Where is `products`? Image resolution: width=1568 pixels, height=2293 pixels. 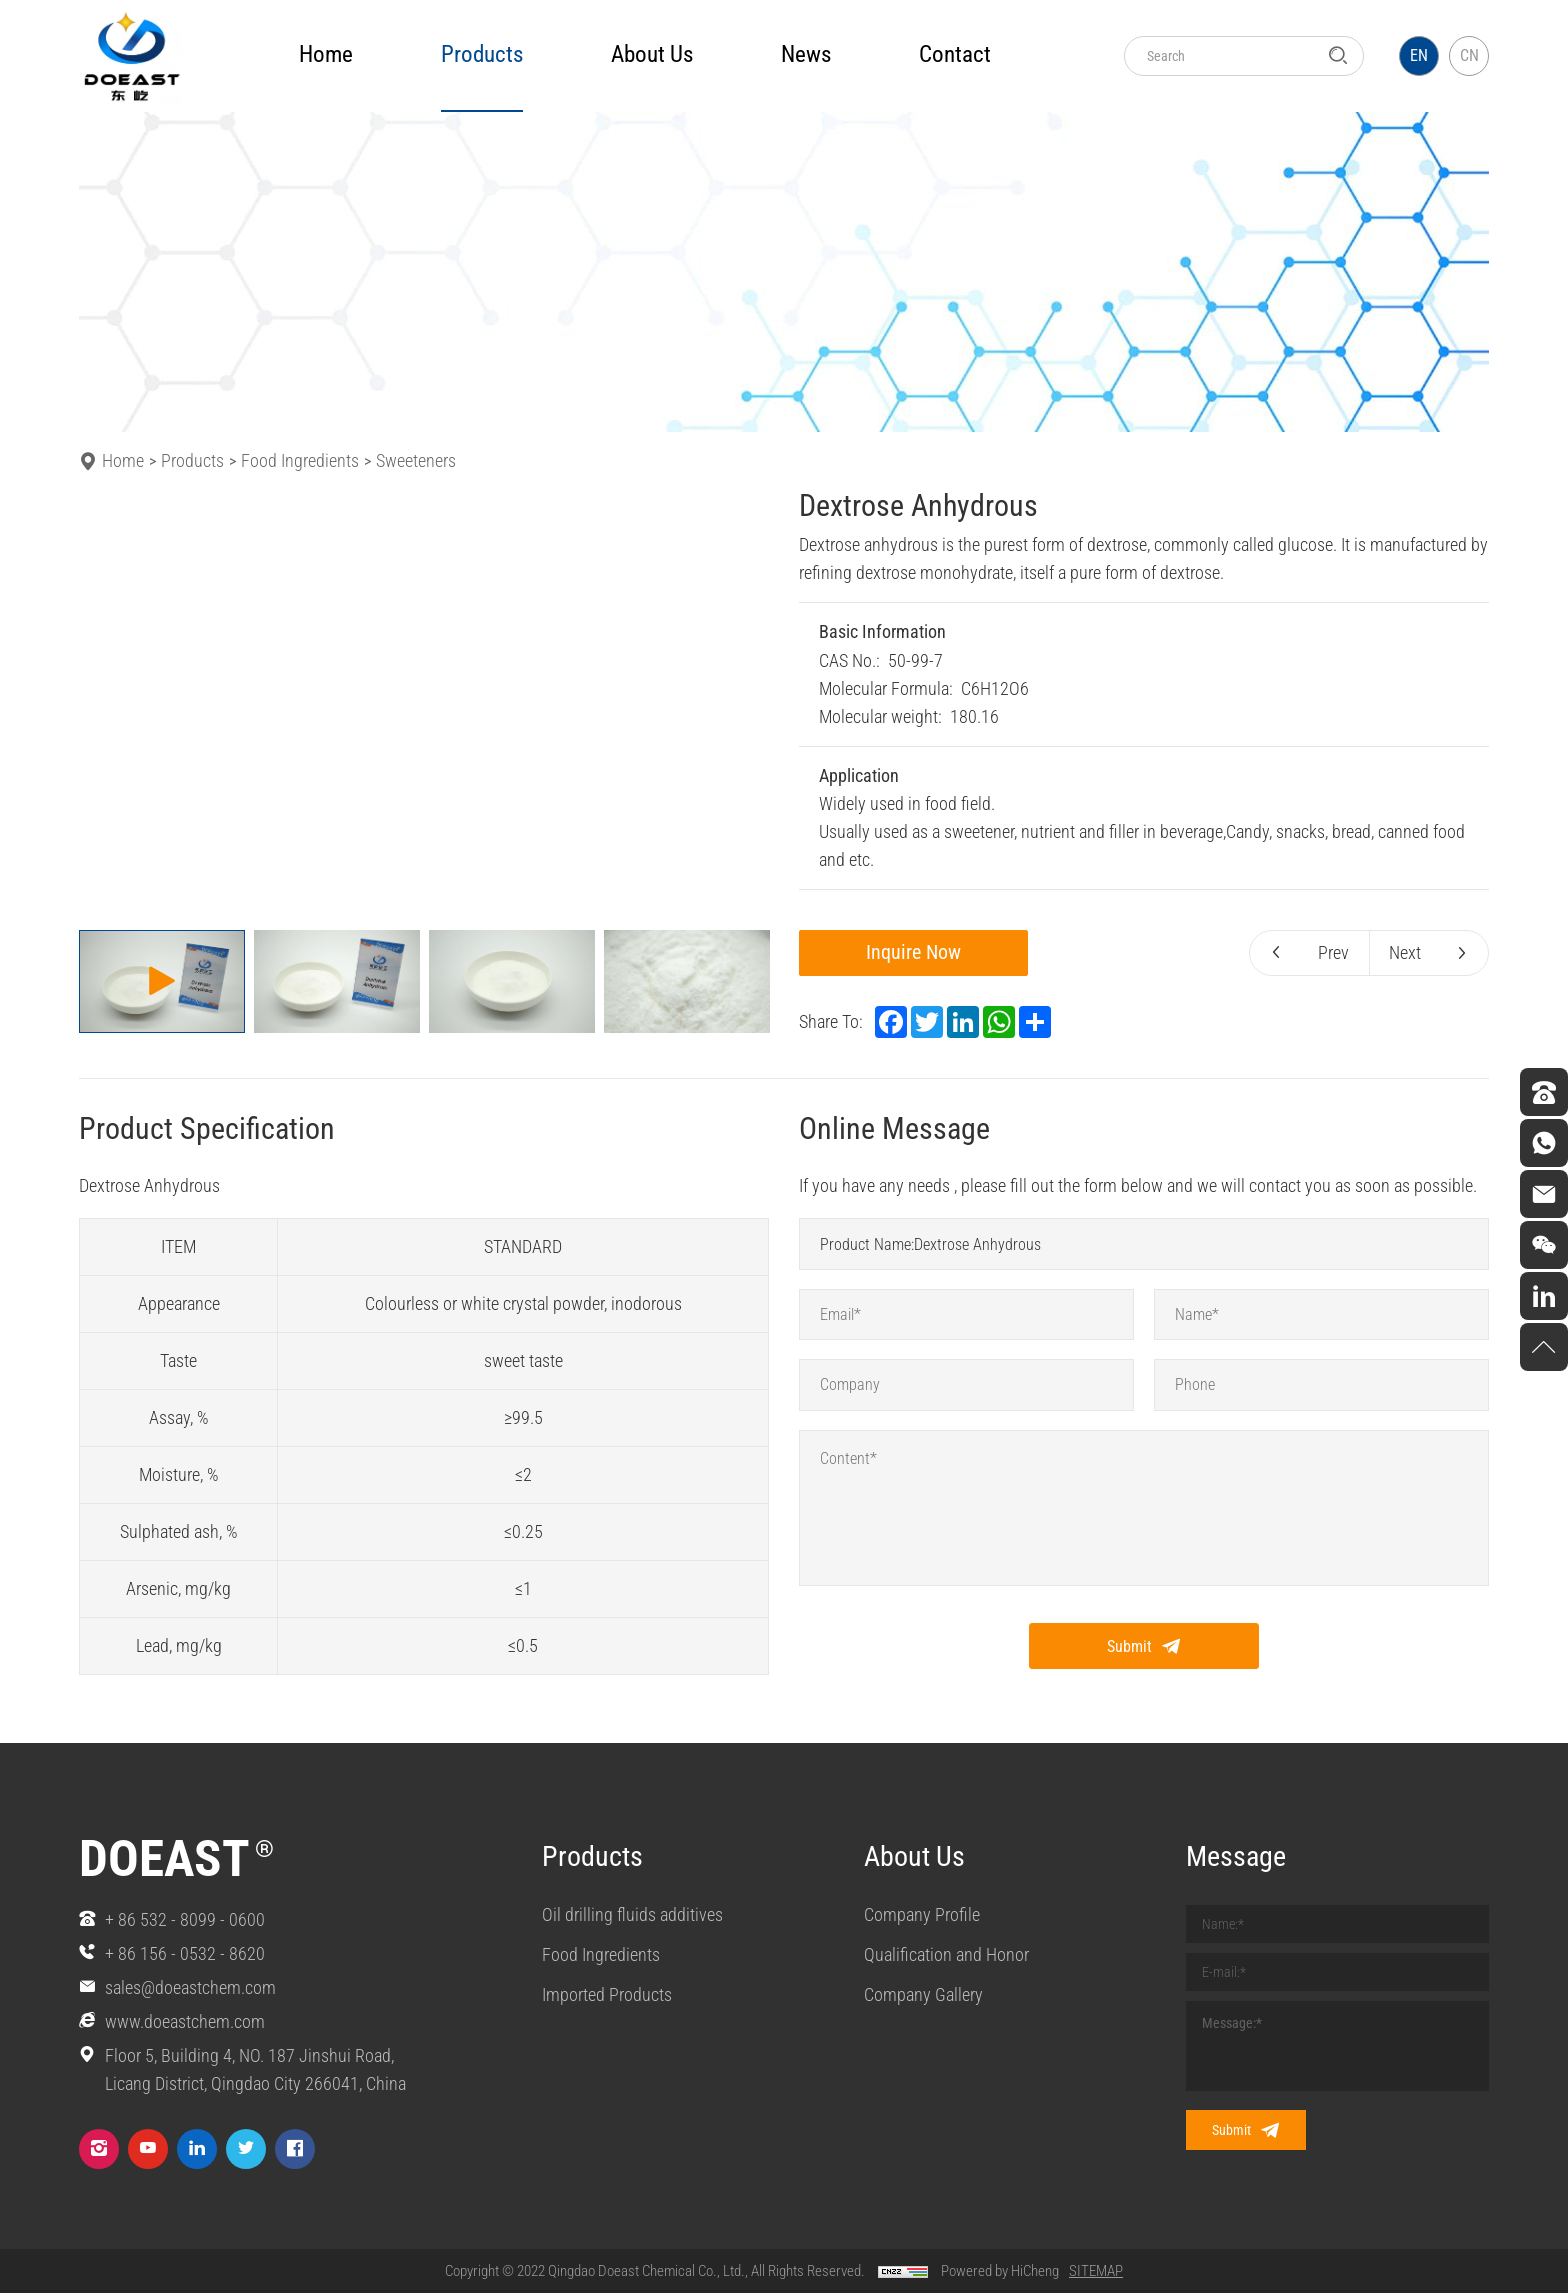
products is located at coordinates (482, 54).